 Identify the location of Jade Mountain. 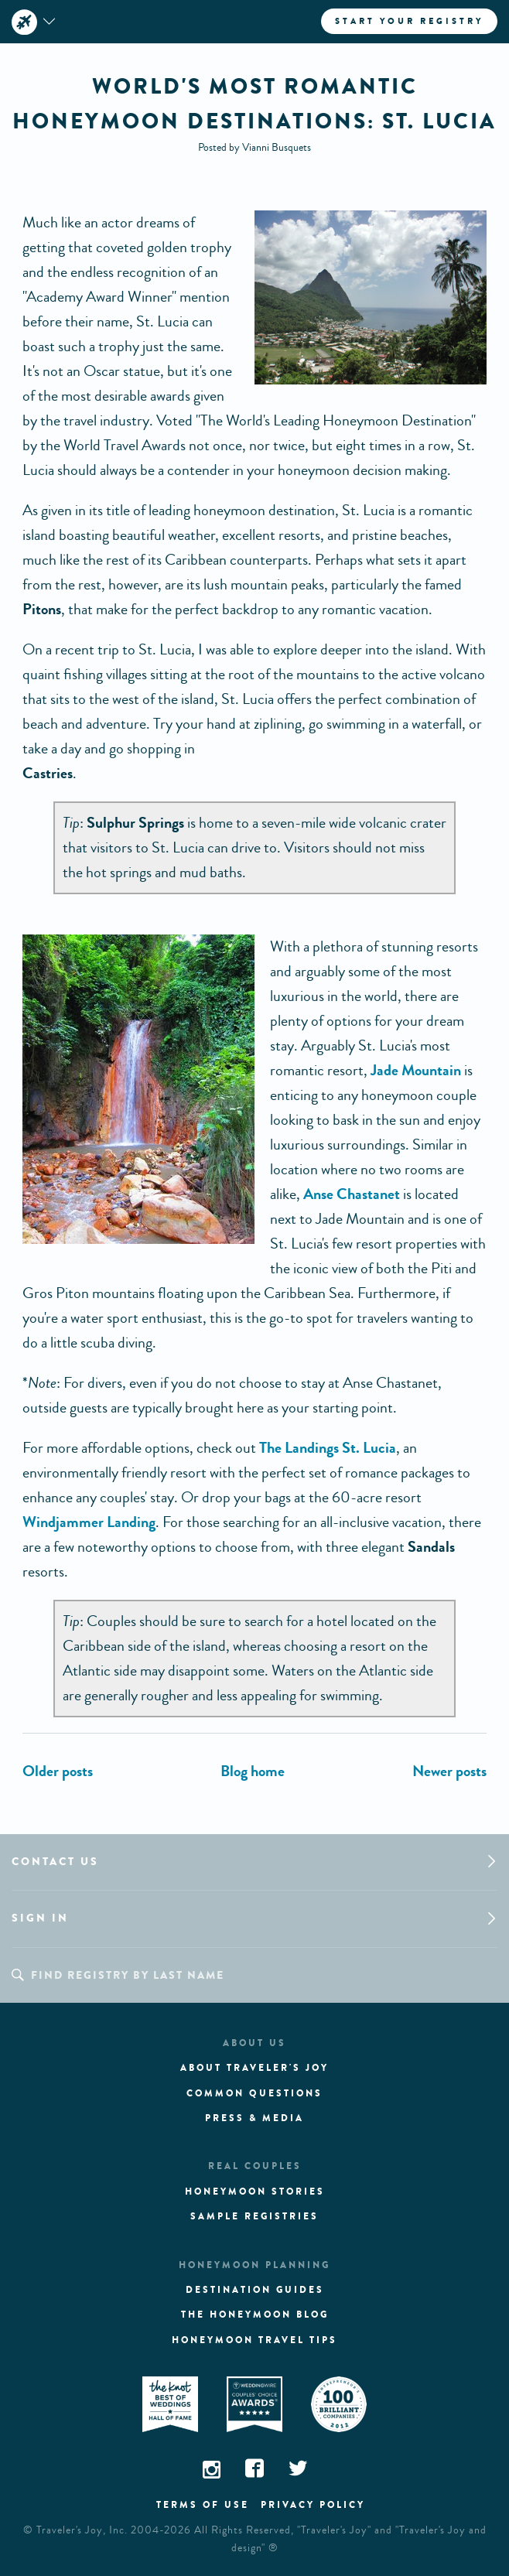
(416, 1070).